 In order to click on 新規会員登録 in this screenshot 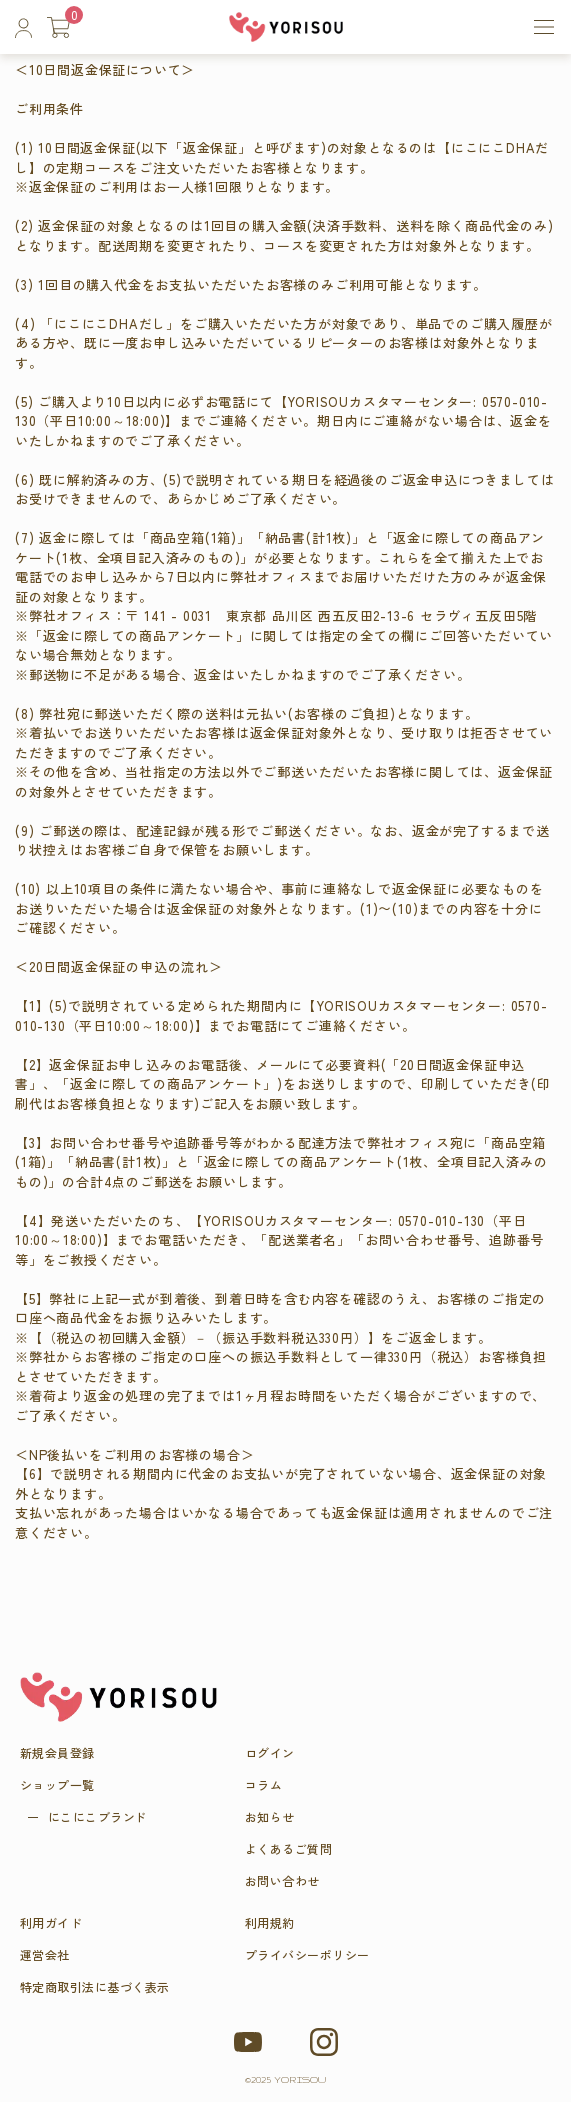, I will do `click(57, 1753)`.